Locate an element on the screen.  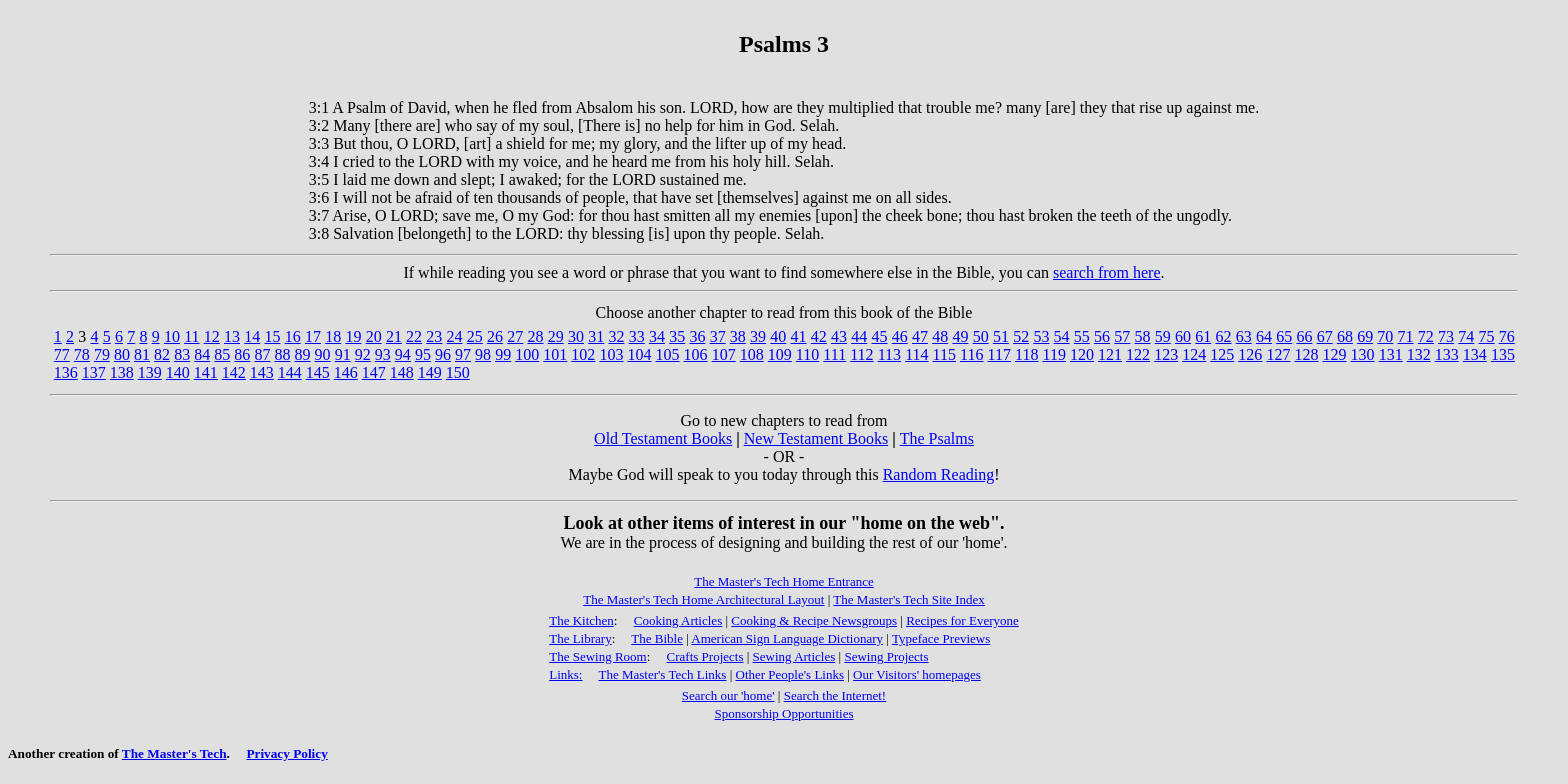
25 is located at coordinates (475, 336).